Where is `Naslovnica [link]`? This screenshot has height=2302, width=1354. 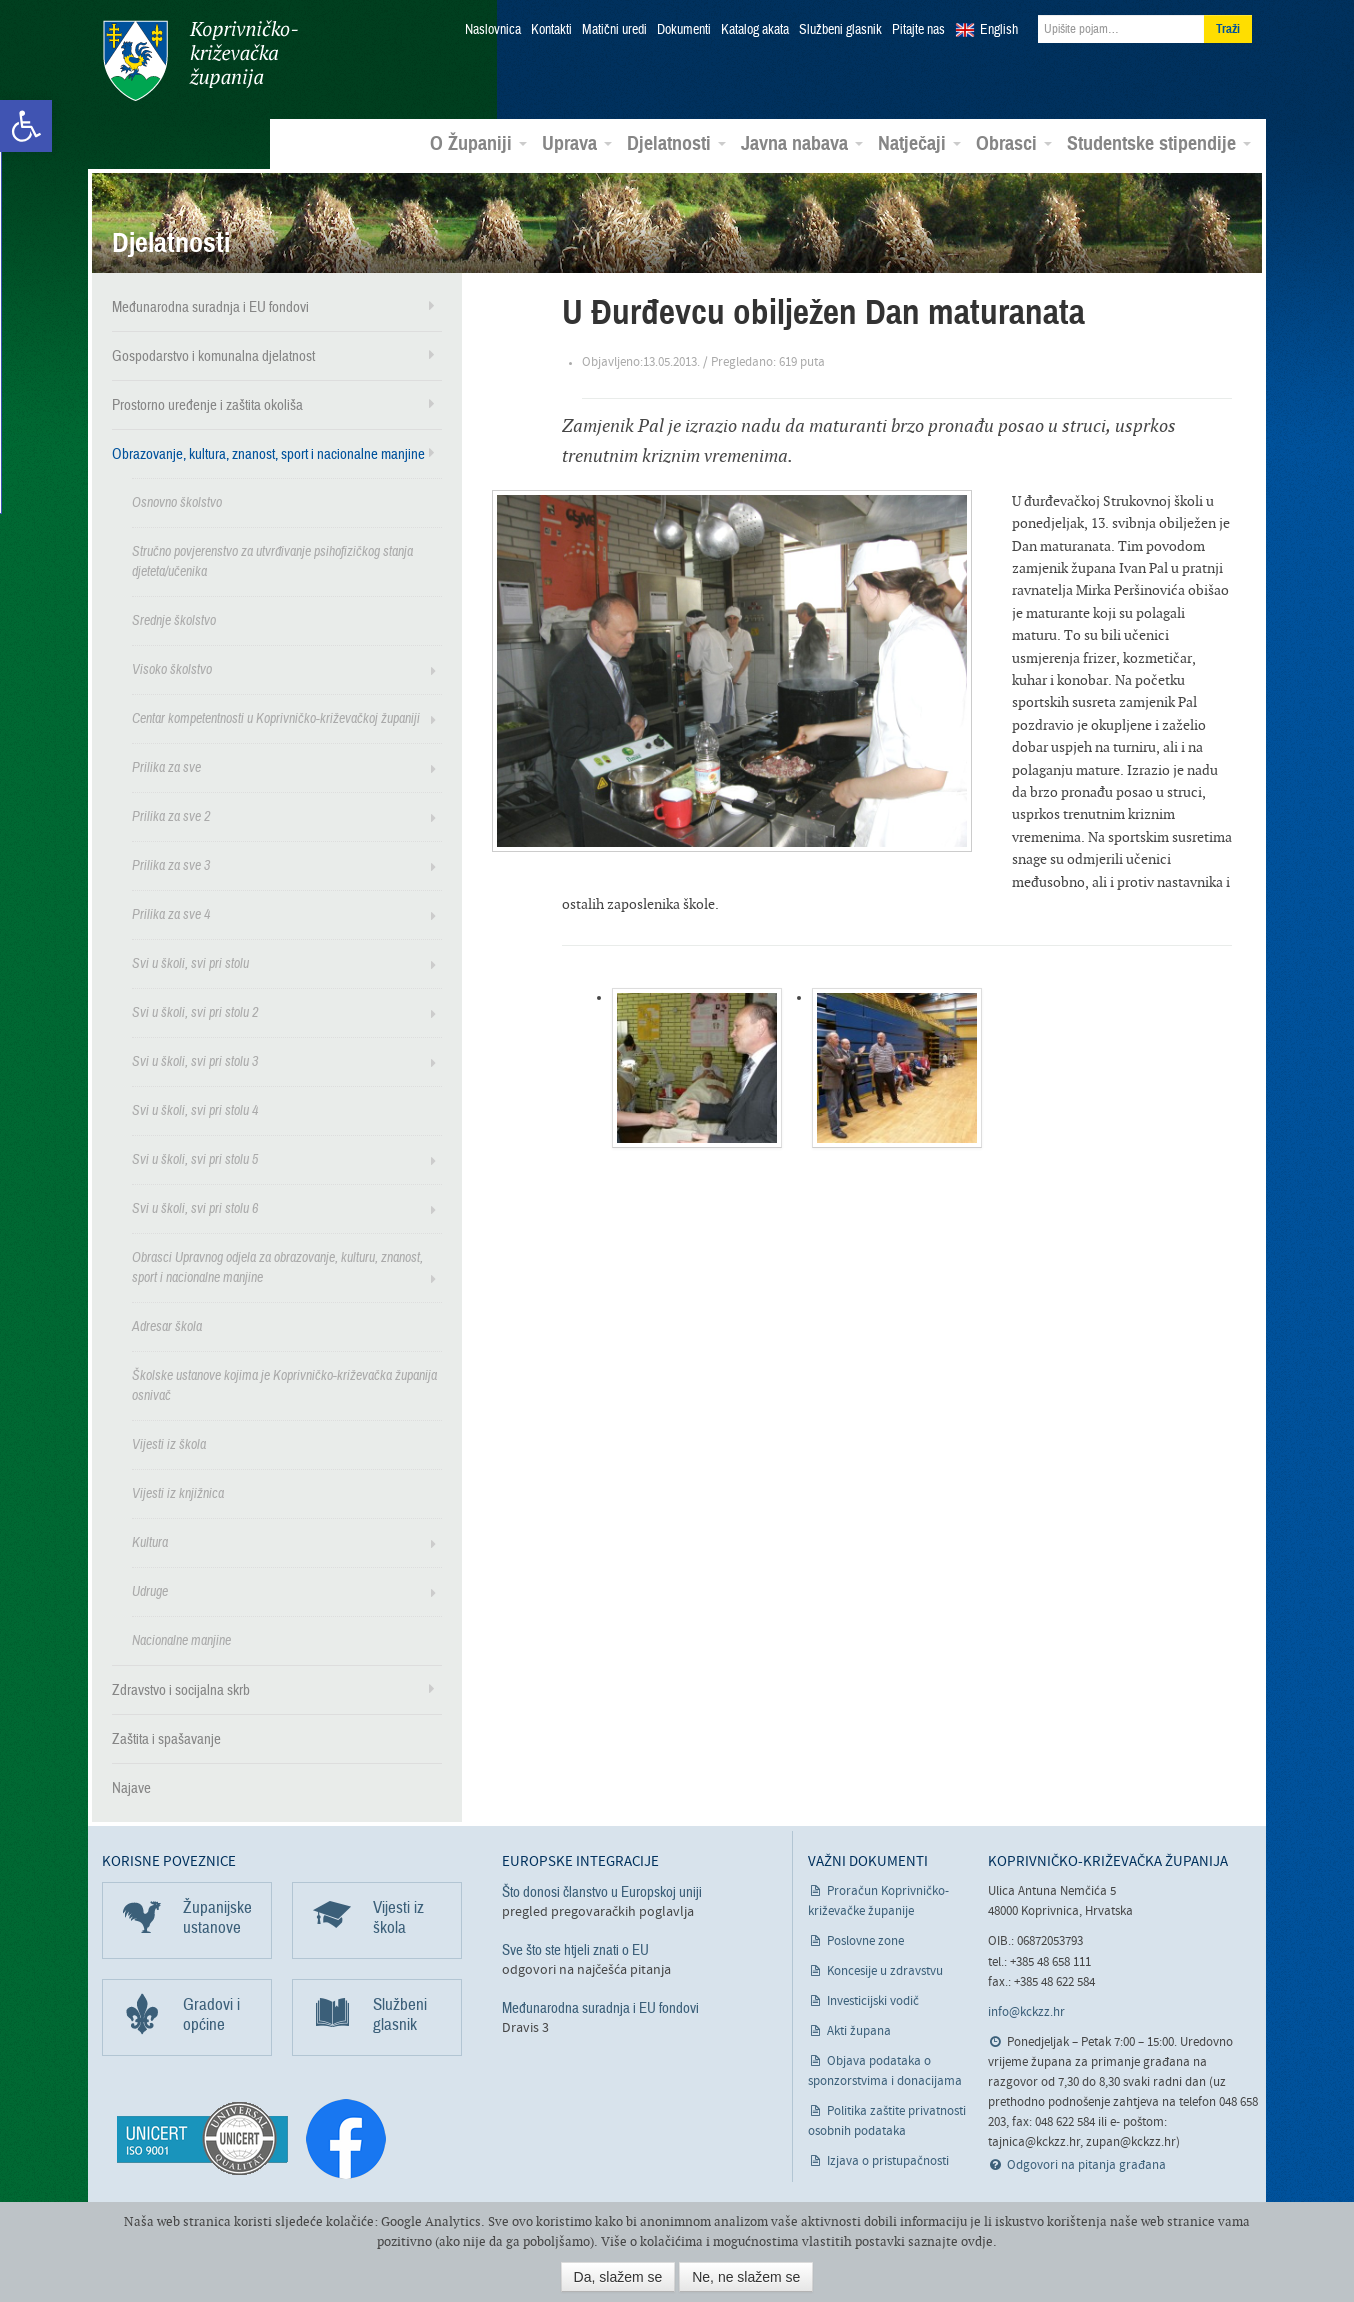 Naslovnica [link] is located at coordinates (493, 30).